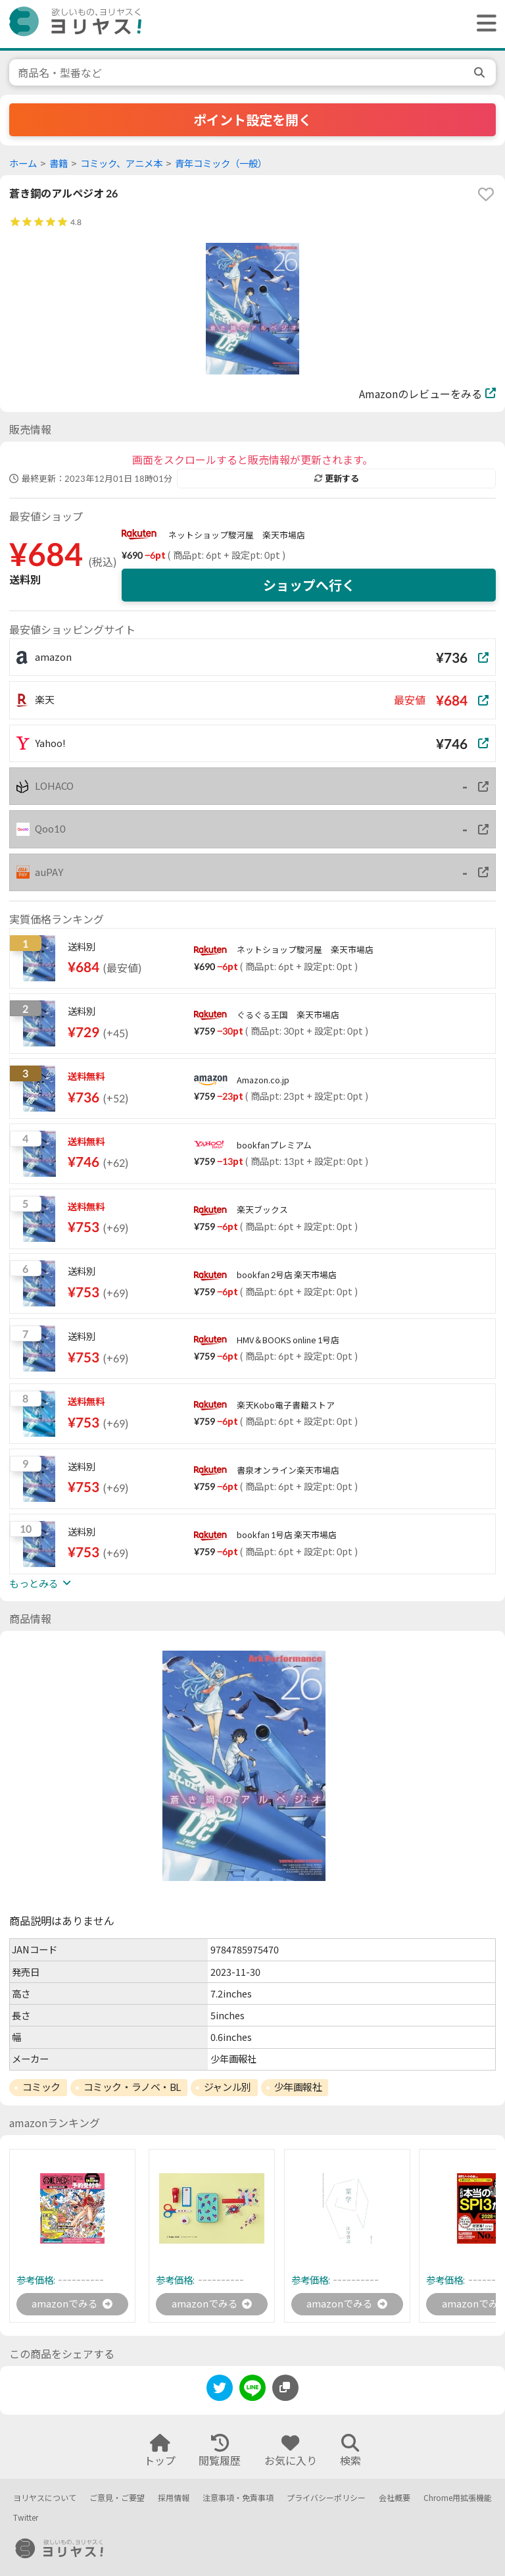  I want to click on 採用情報, so click(173, 2498).